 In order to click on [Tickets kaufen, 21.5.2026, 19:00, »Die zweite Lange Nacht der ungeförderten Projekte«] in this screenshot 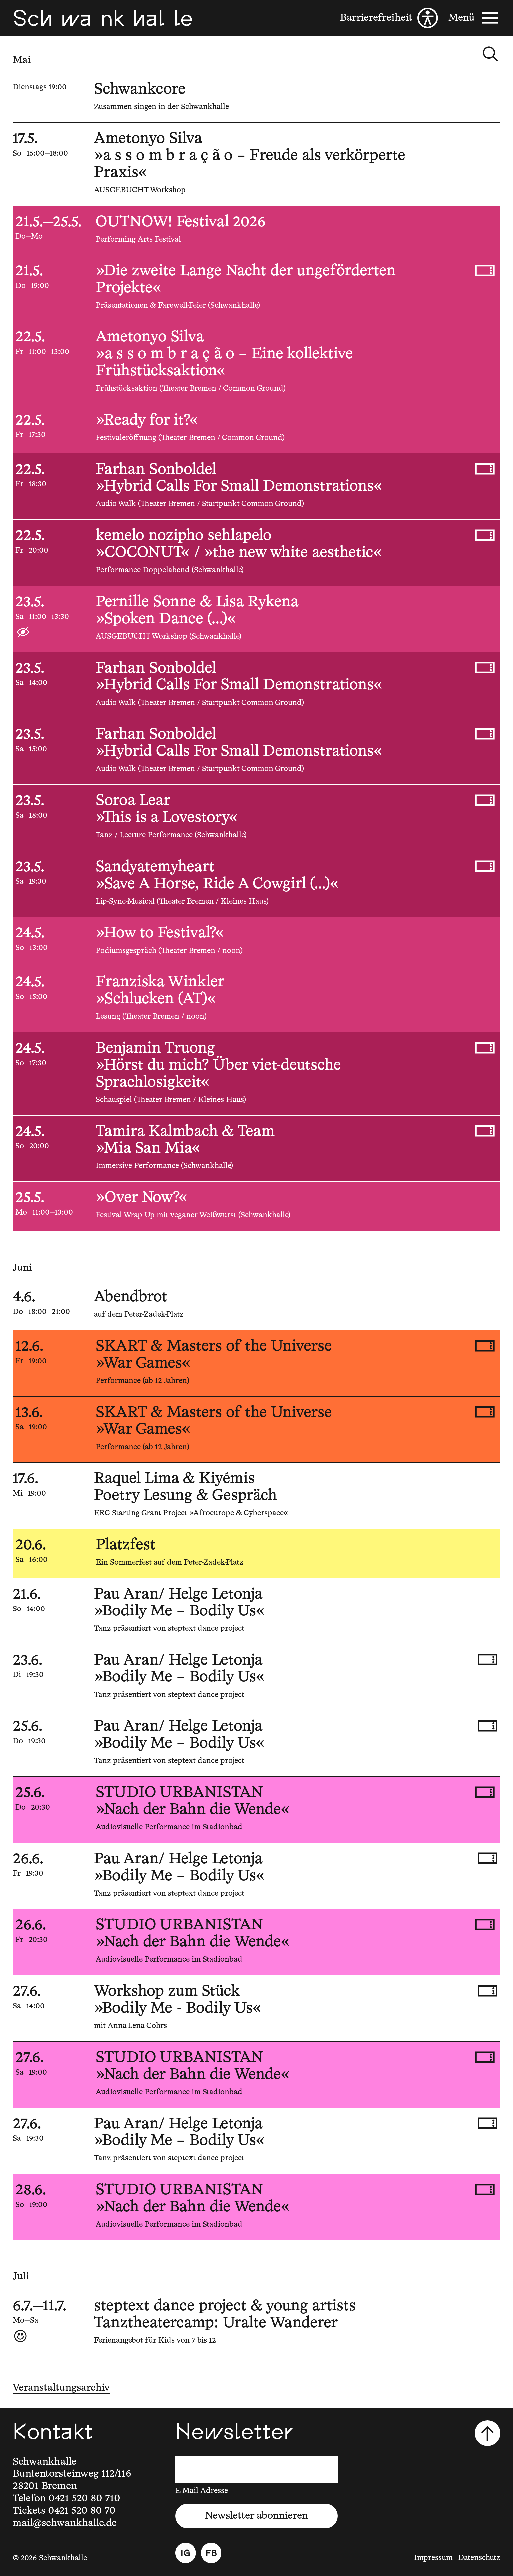, I will do `click(485, 270)`.